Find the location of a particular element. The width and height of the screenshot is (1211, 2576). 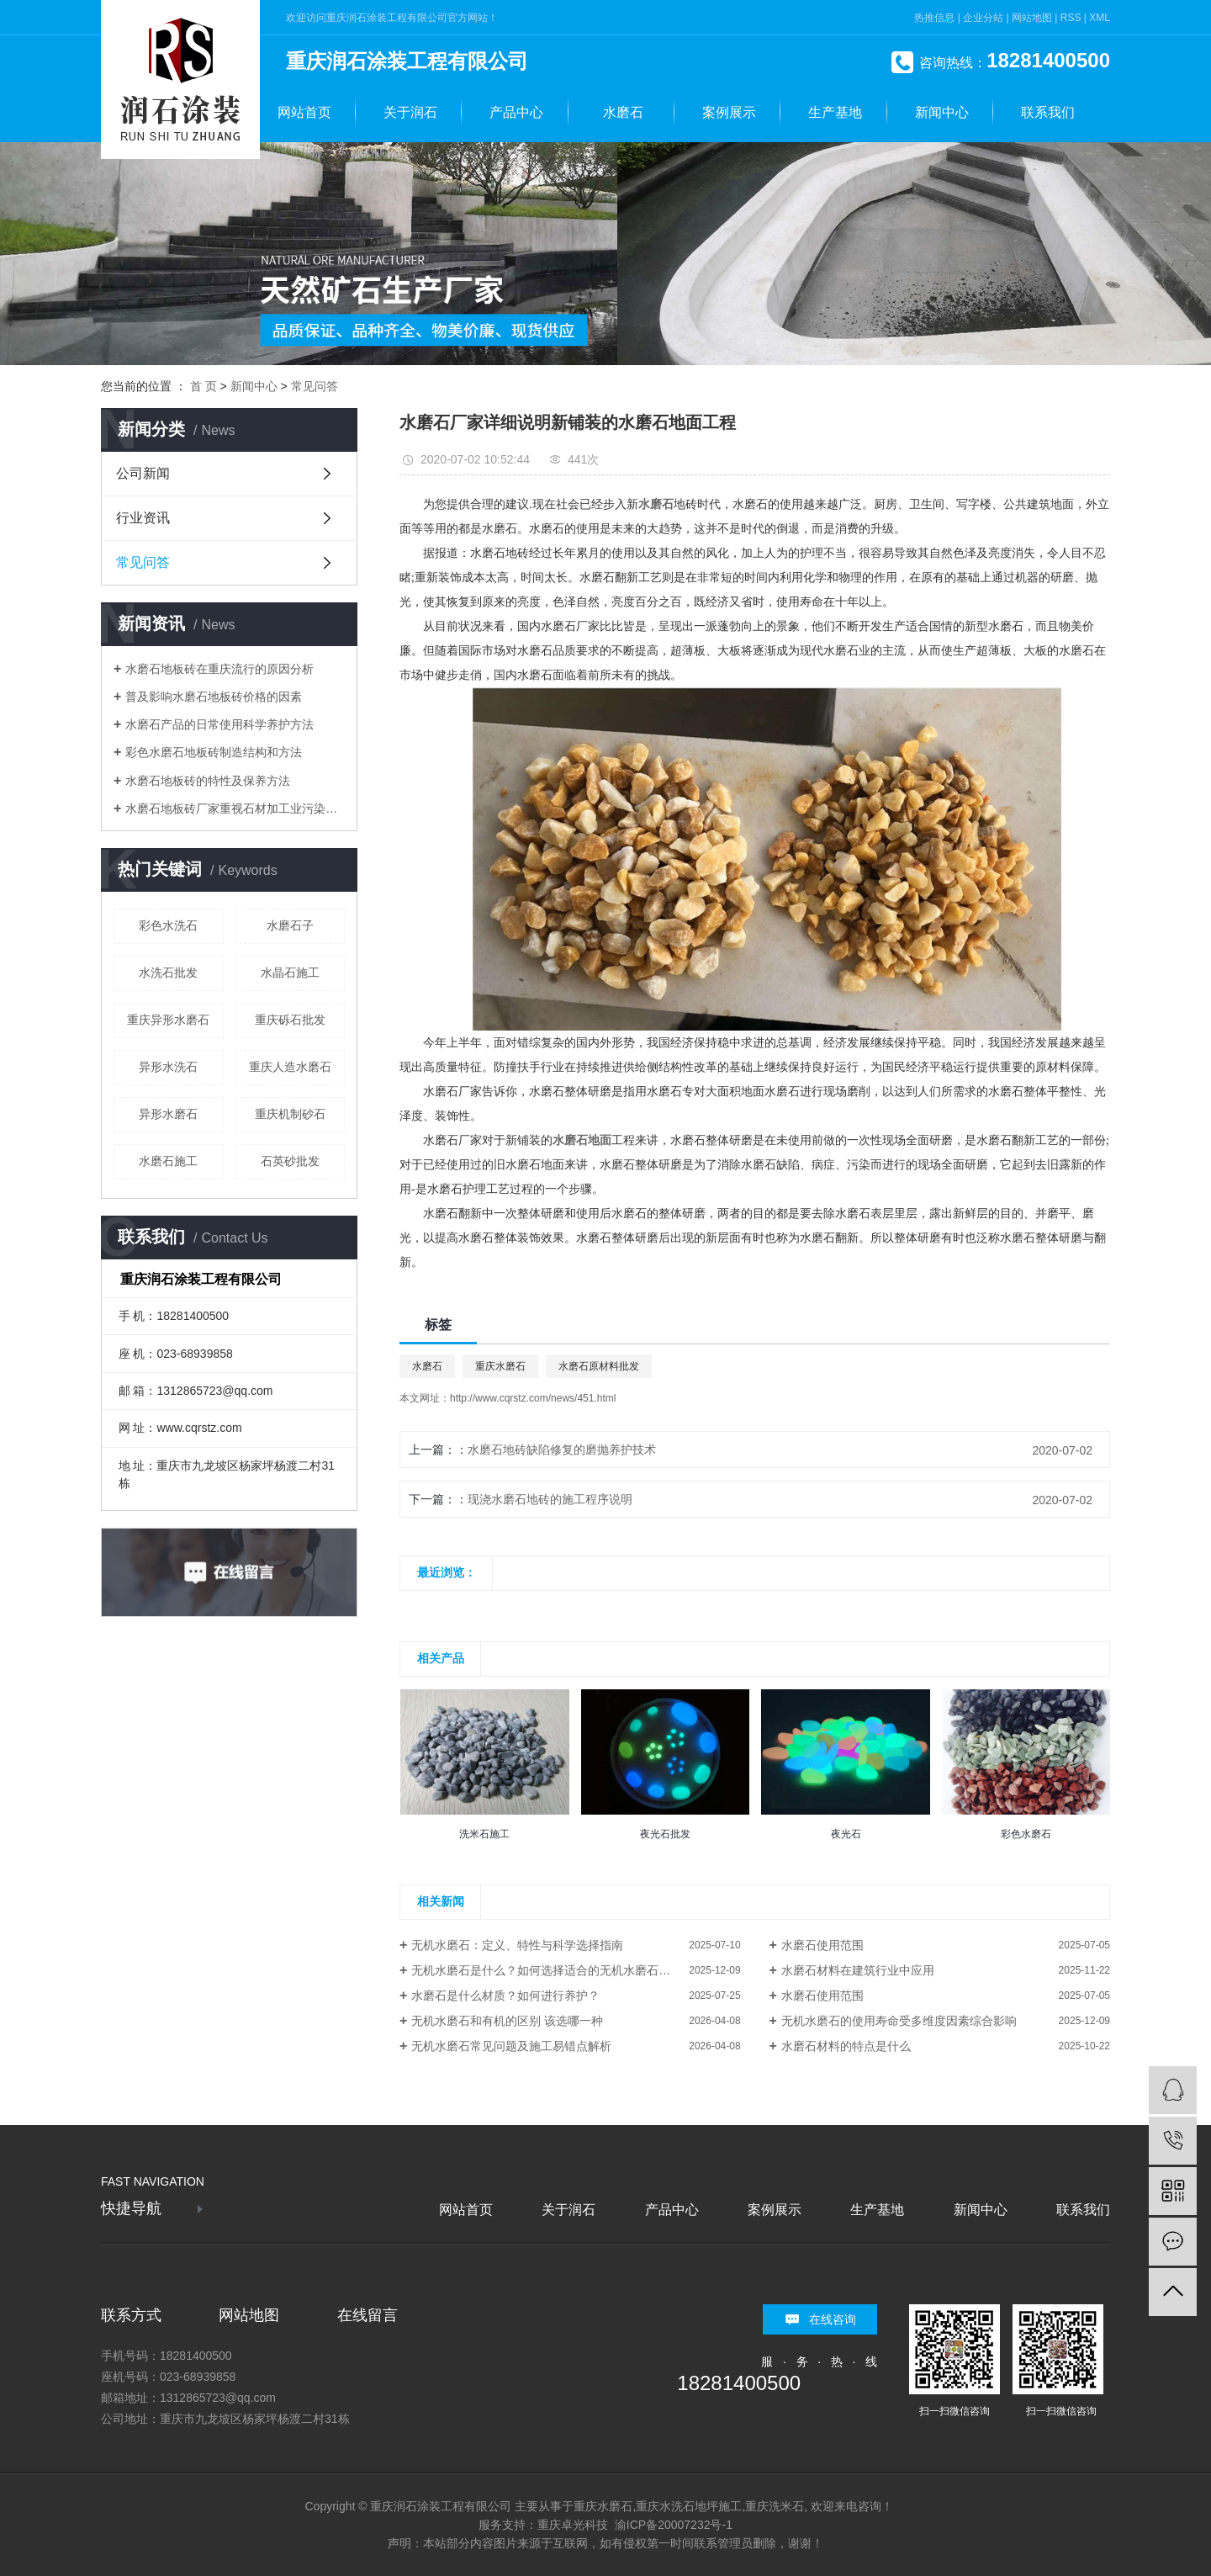

普及影响水磨石地板砖价格的因素 is located at coordinates (213, 696).